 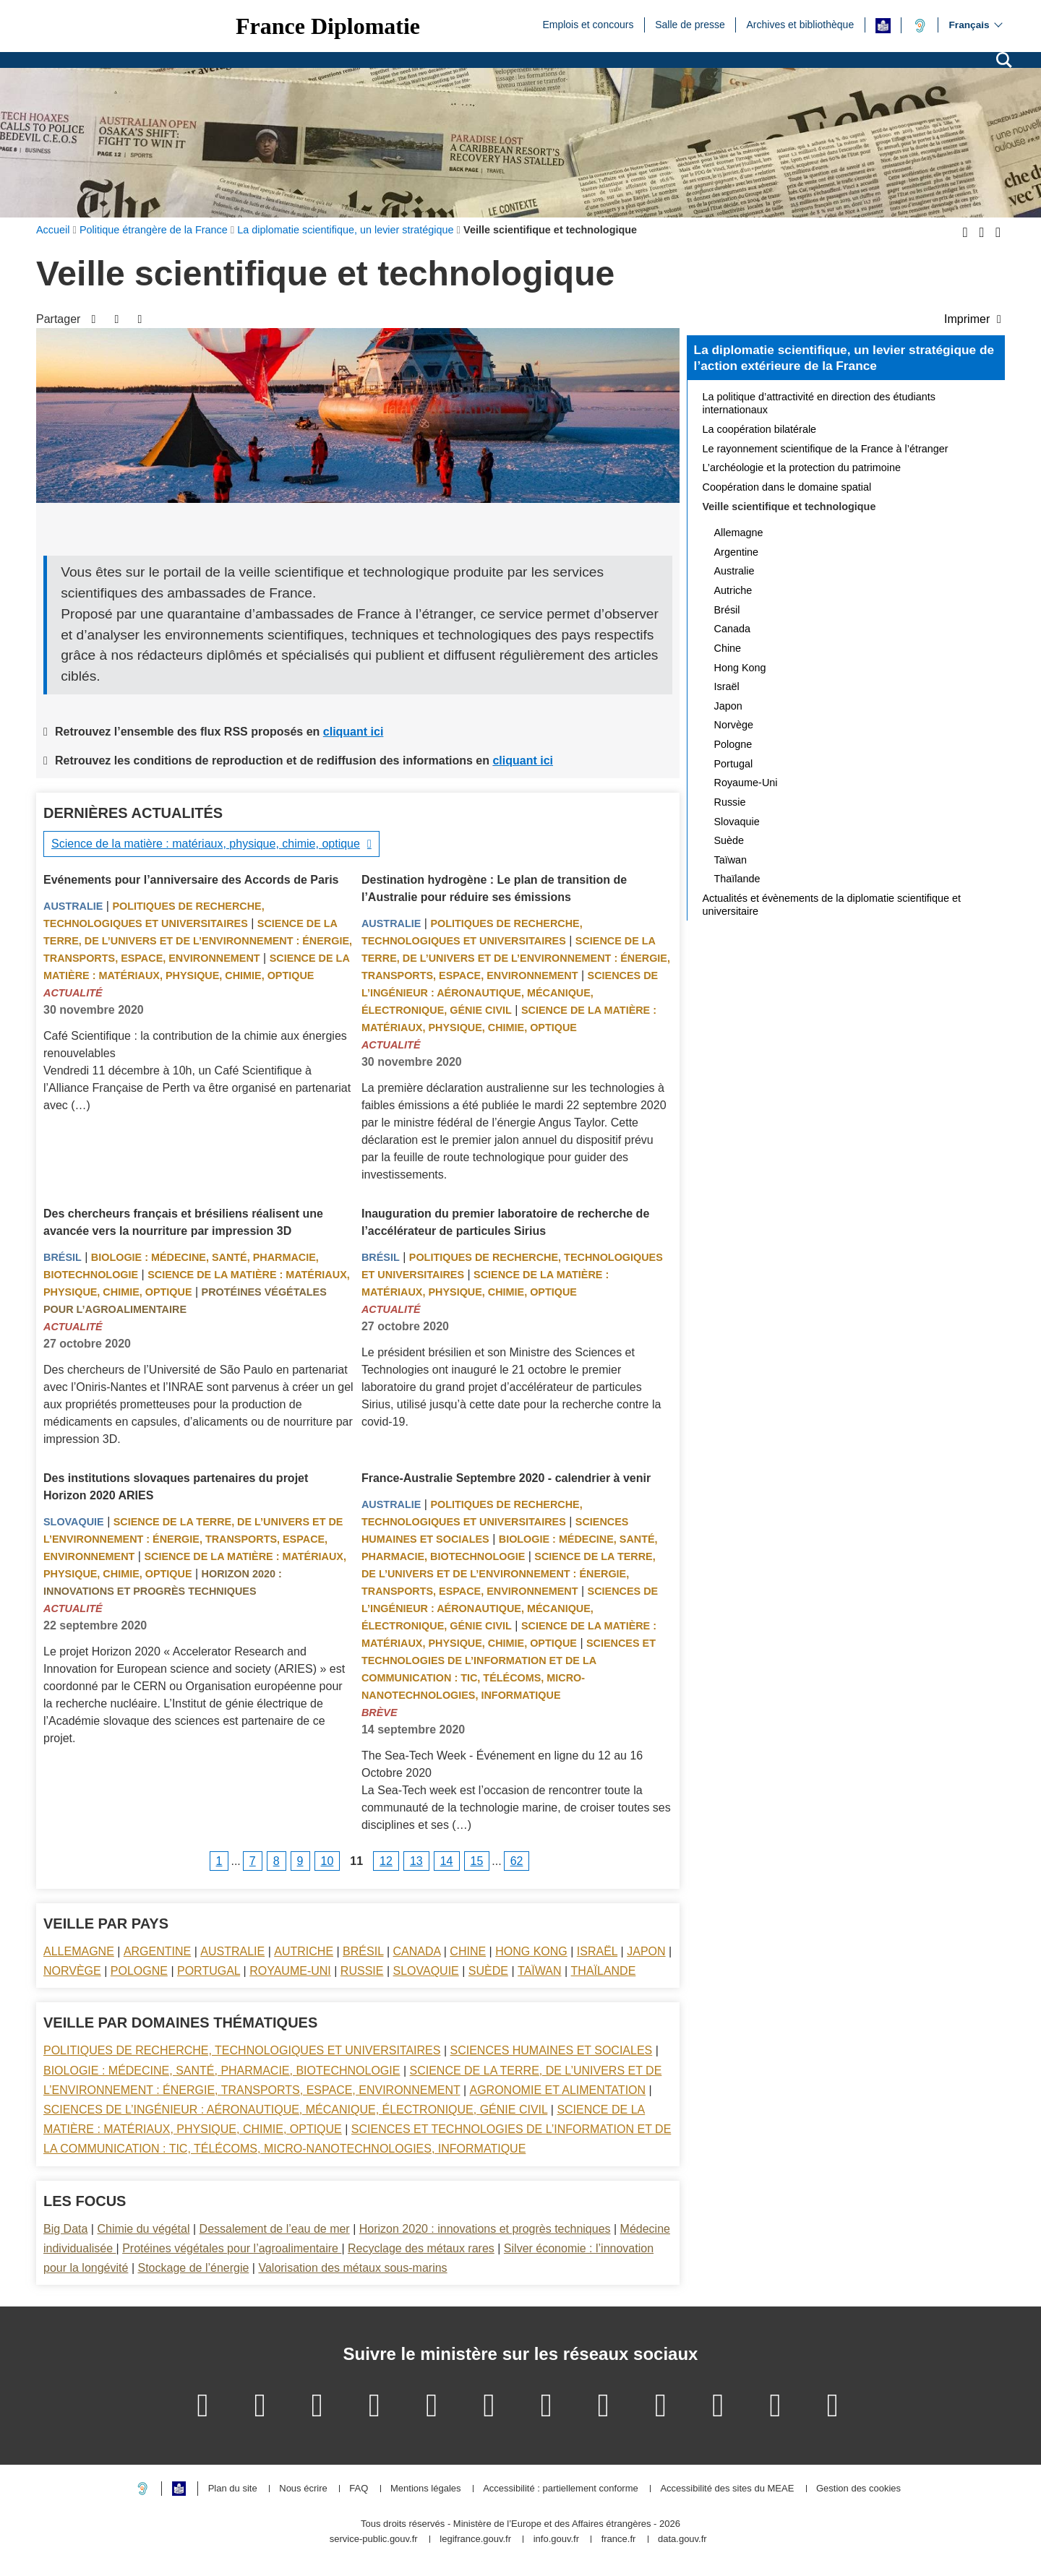 I want to click on La coopération bilatérale, so click(x=760, y=429).